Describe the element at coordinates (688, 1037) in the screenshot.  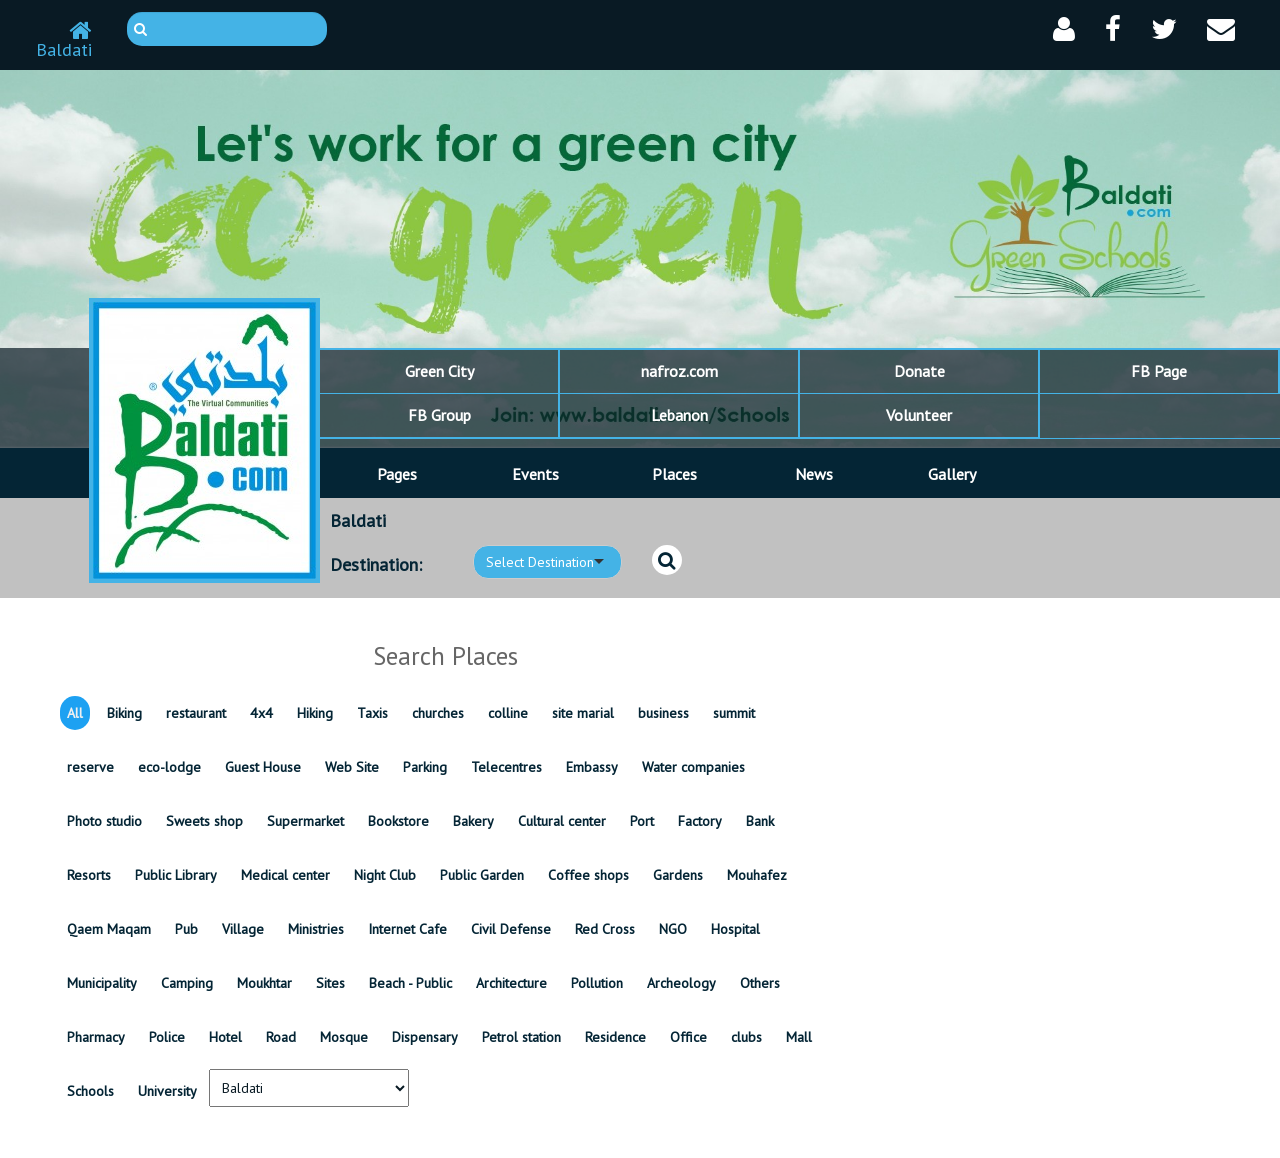
I see `Office` at that location.